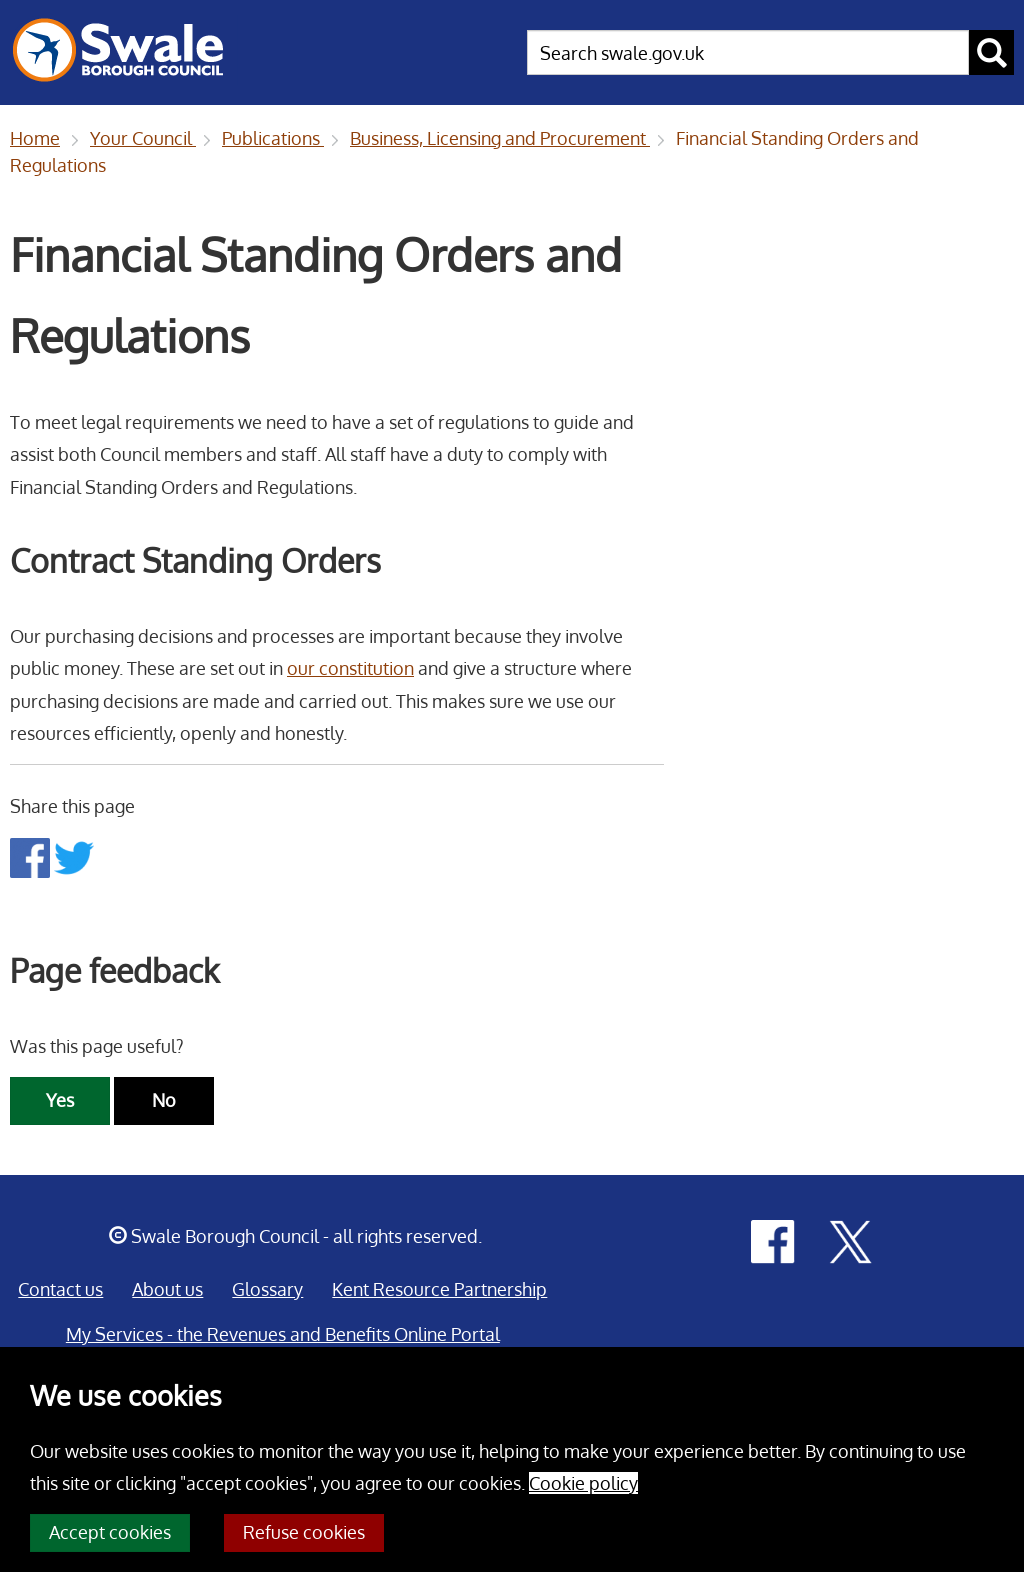 The width and height of the screenshot is (1024, 1572). Describe the element at coordinates (500, 138) in the screenshot. I see `Business, Licensing and Procurement` at that location.